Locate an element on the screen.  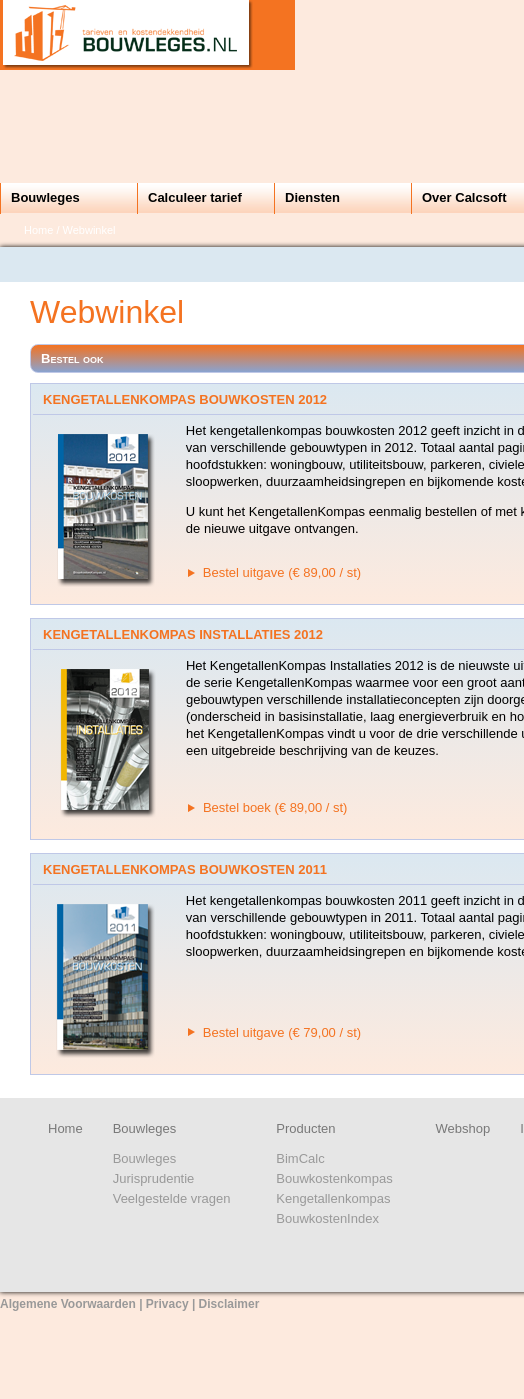
Algemene Voorwaarden is located at coordinates (68, 1304).